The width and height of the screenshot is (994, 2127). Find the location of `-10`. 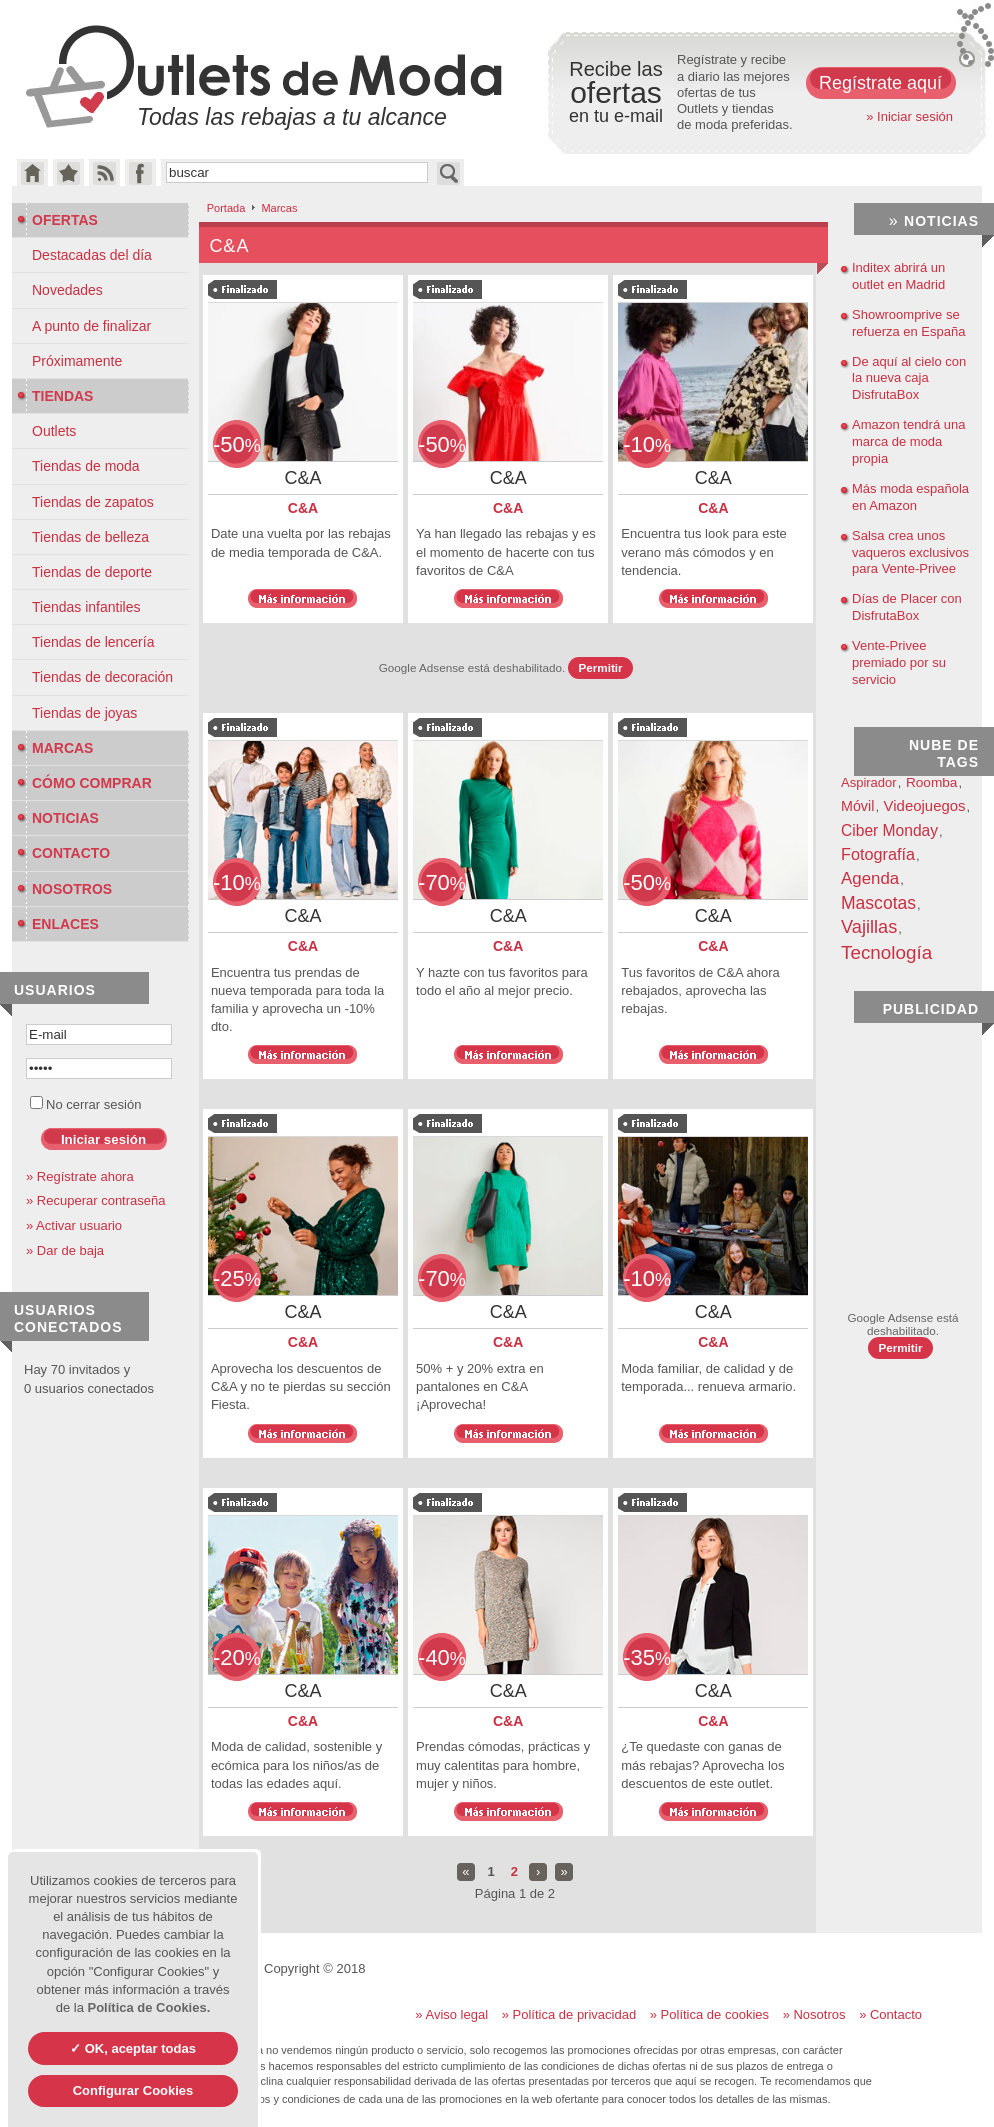

-10 is located at coordinates (647, 444).